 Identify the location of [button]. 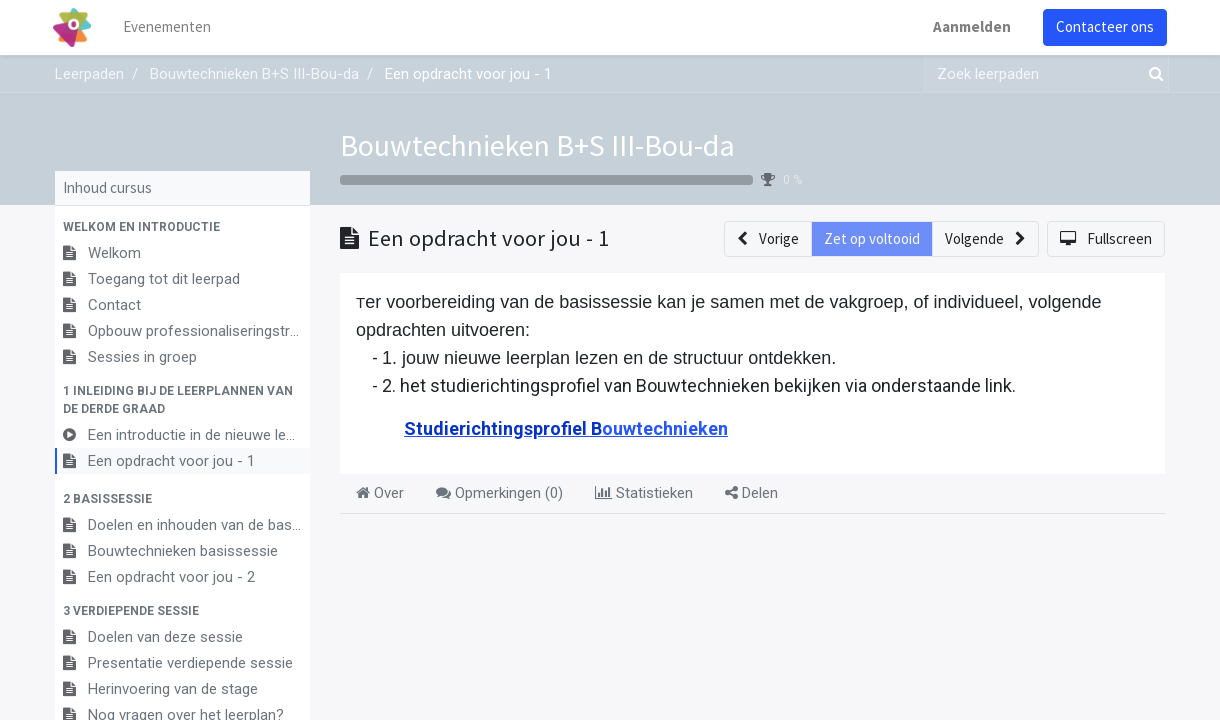
(182, 227).